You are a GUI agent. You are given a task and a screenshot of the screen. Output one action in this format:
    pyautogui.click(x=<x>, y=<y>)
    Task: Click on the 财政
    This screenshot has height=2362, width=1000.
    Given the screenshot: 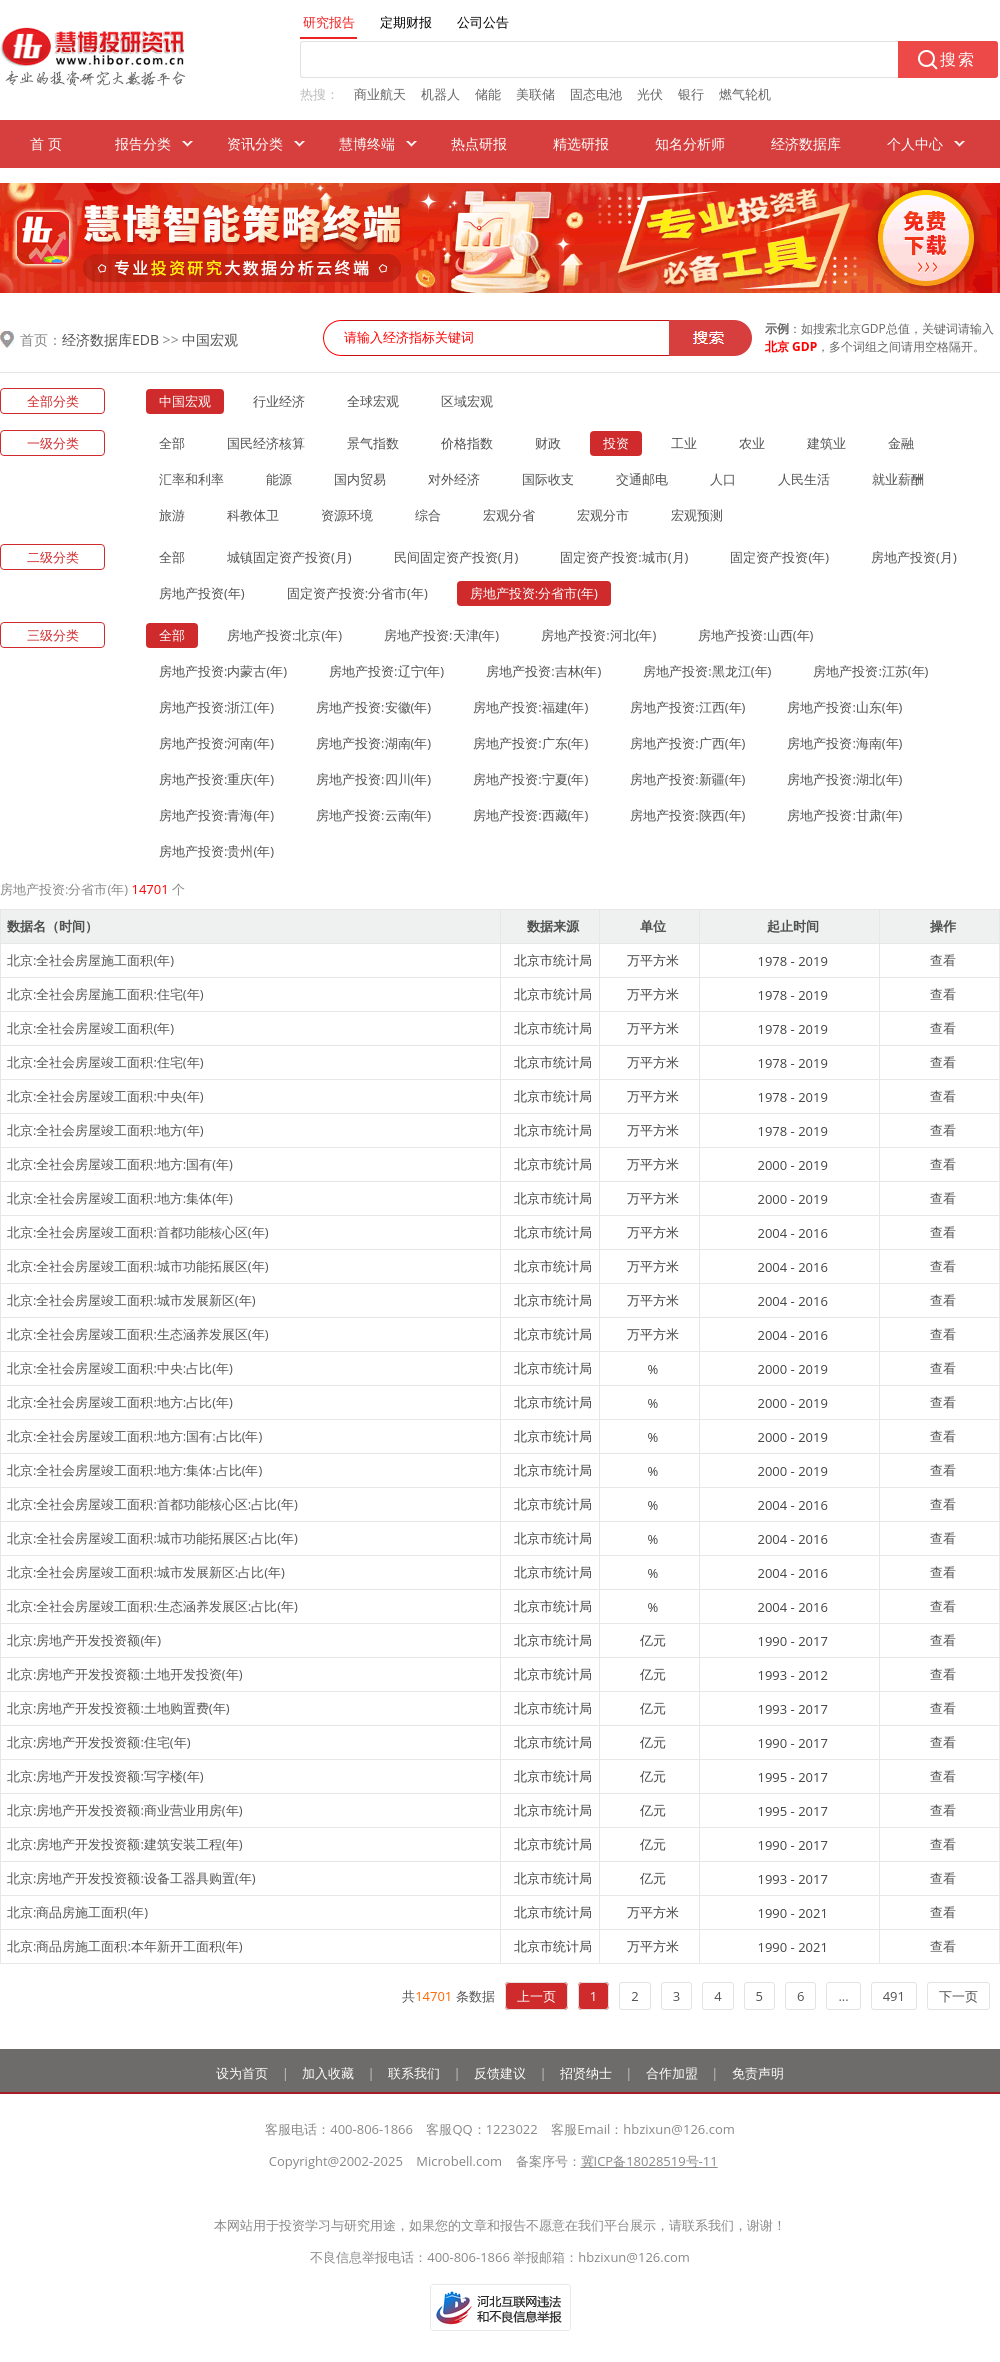 What is the action you would take?
    pyautogui.click(x=548, y=443)
    